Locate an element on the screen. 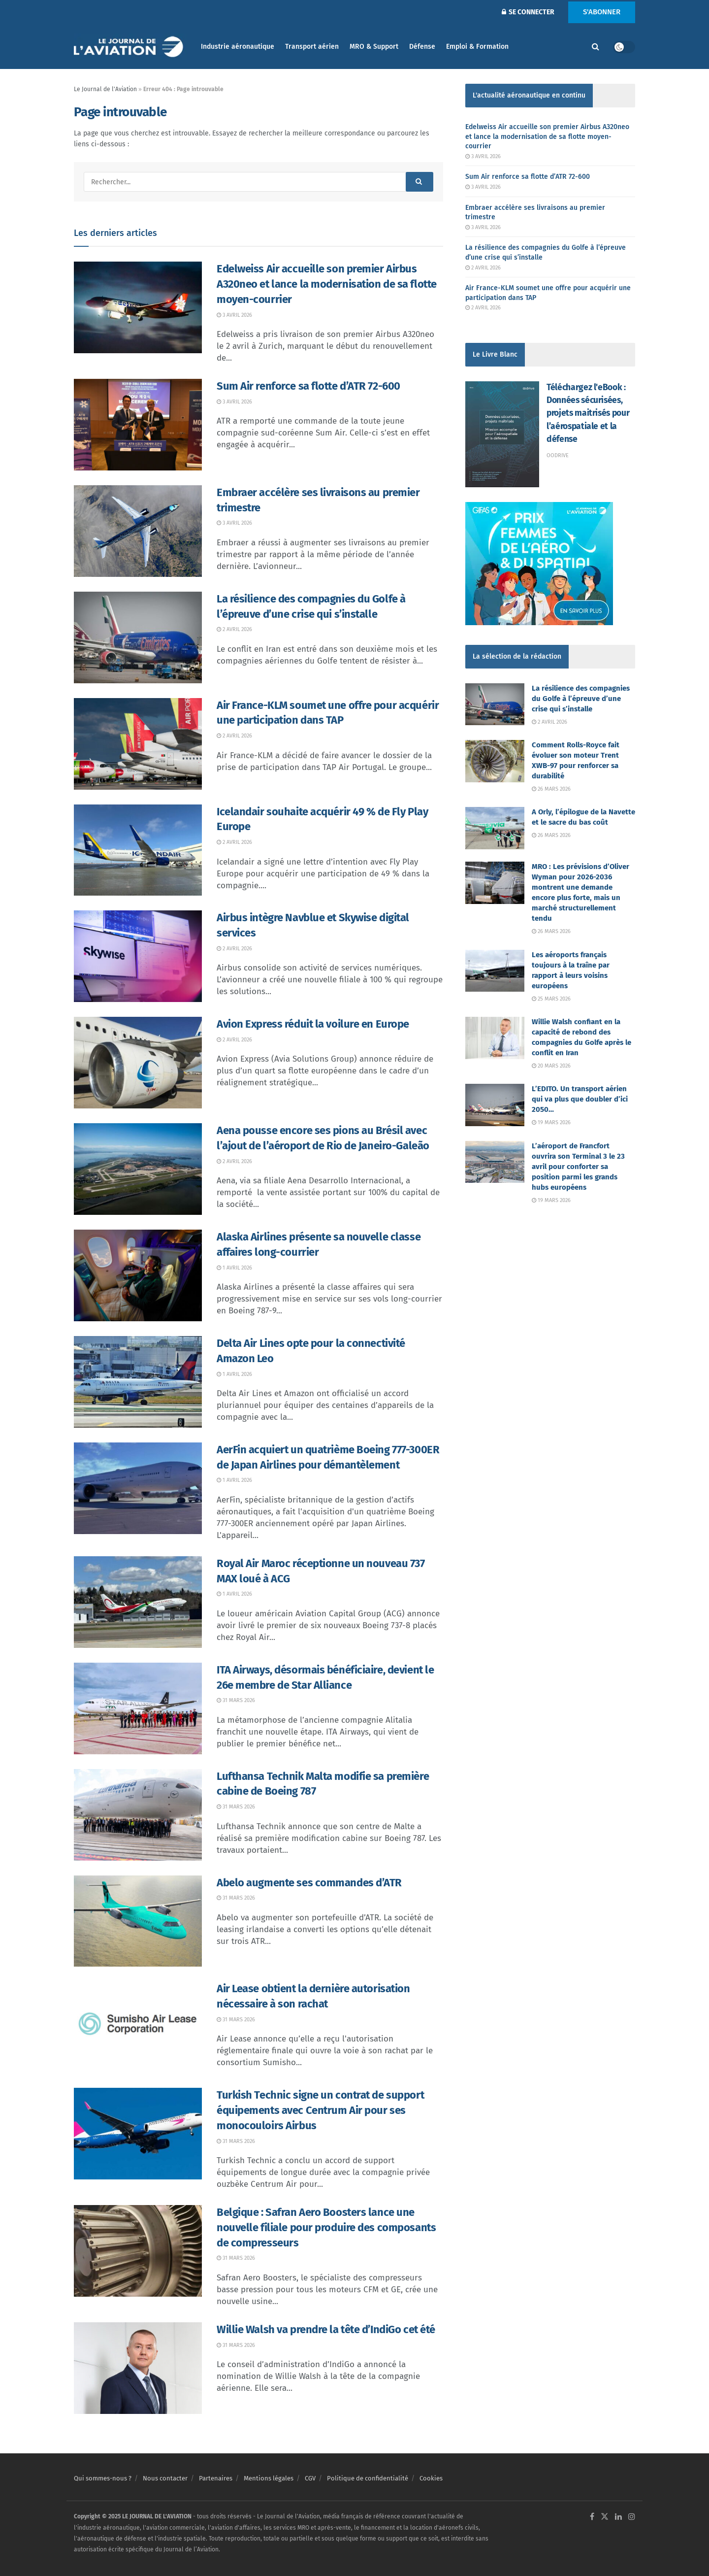  31 mars 2026 is located at coordinates (236, 1700).